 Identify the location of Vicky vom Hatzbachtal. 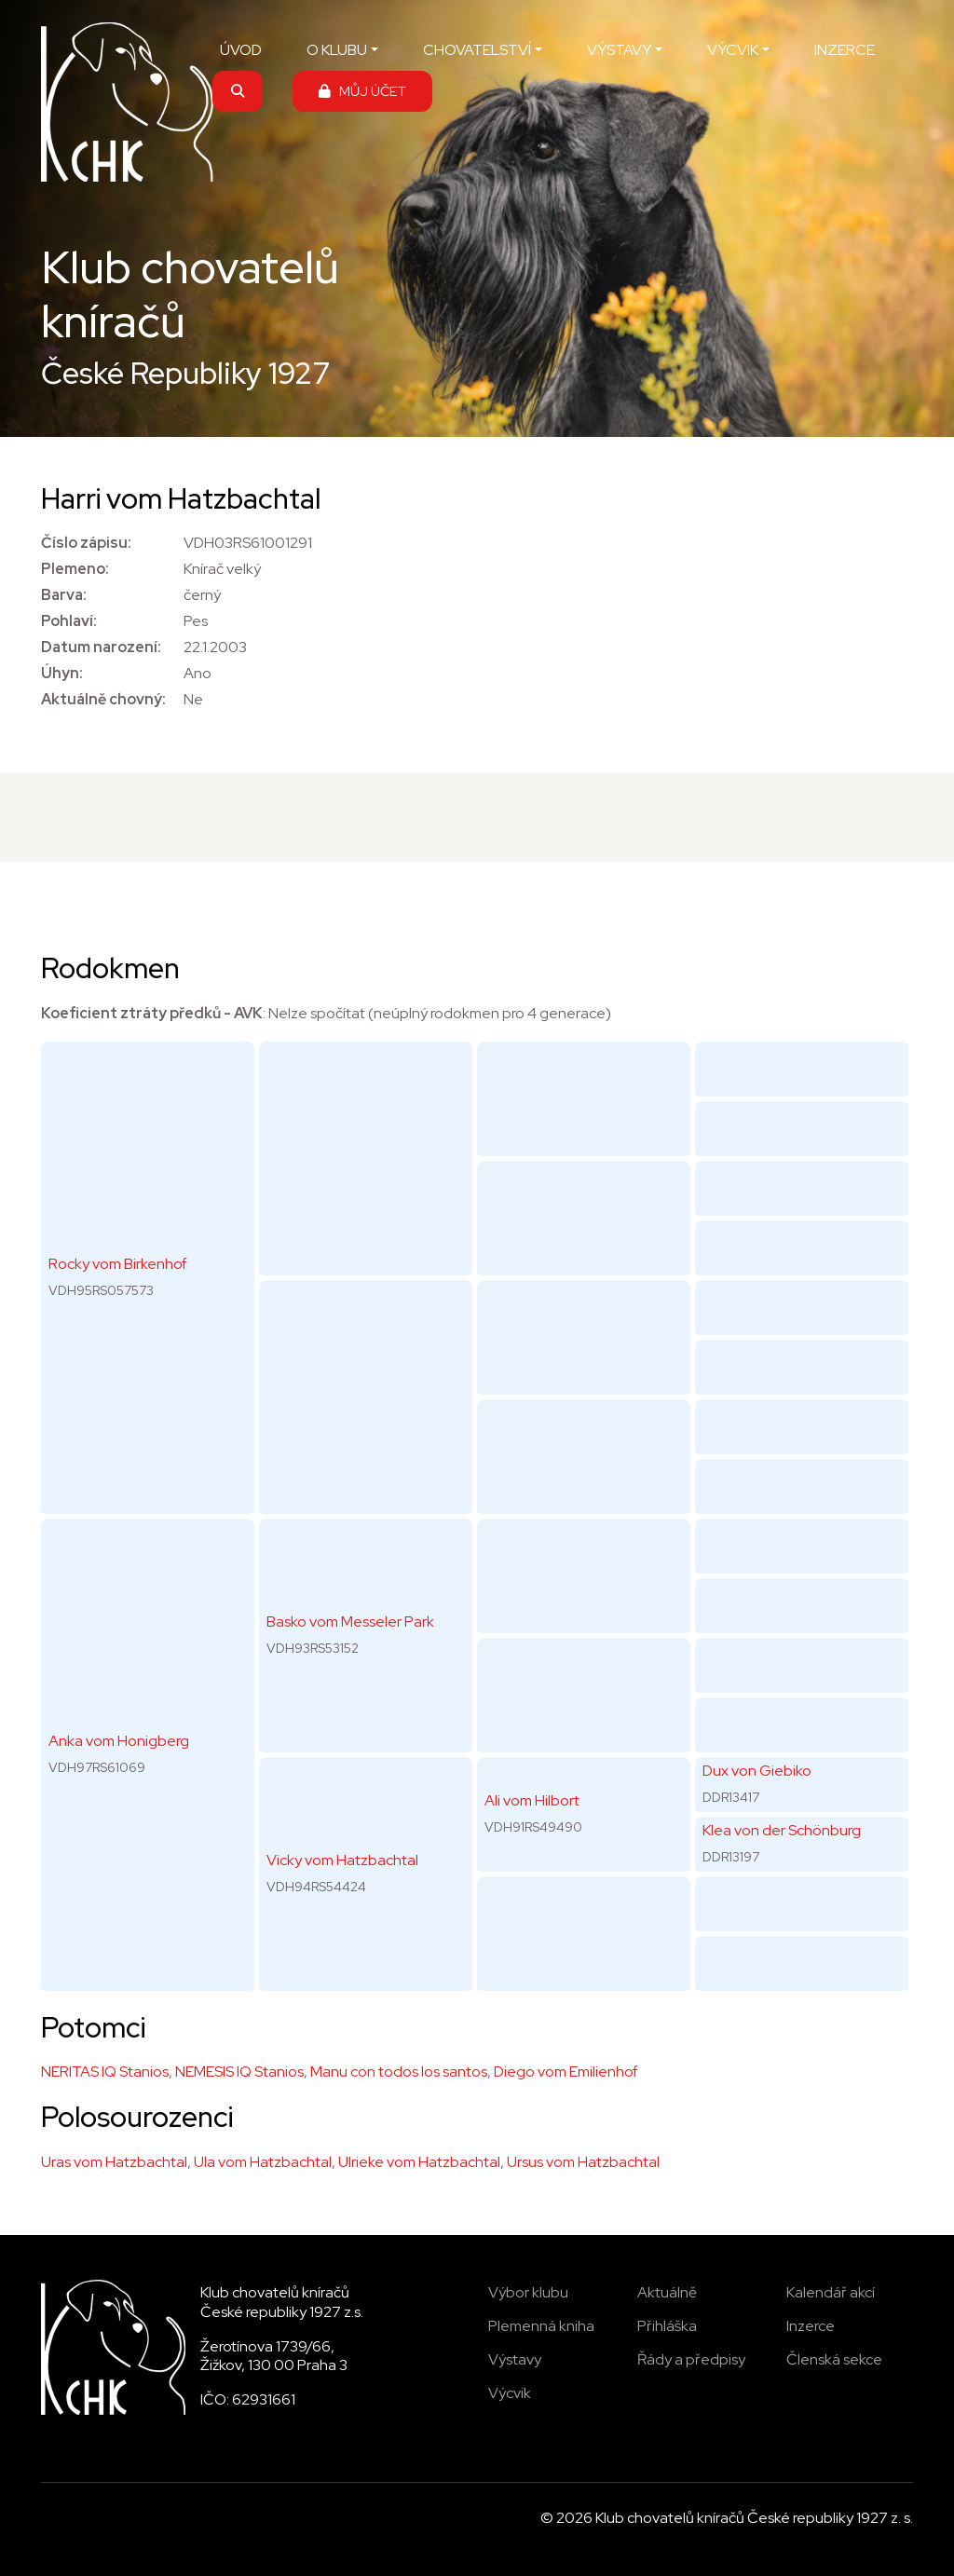
(342, 1860).